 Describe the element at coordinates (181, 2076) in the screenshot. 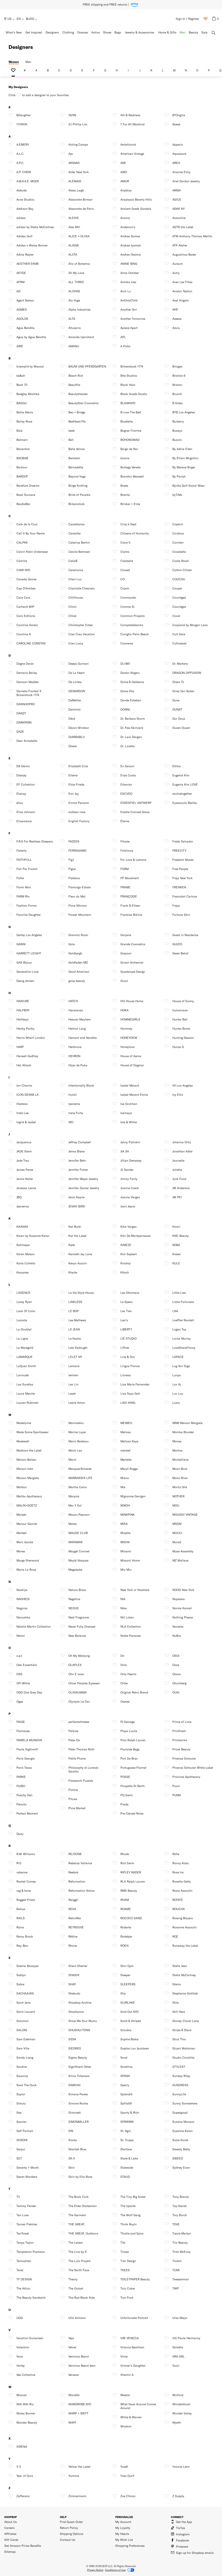

I see `Sunday Riley` at that location.